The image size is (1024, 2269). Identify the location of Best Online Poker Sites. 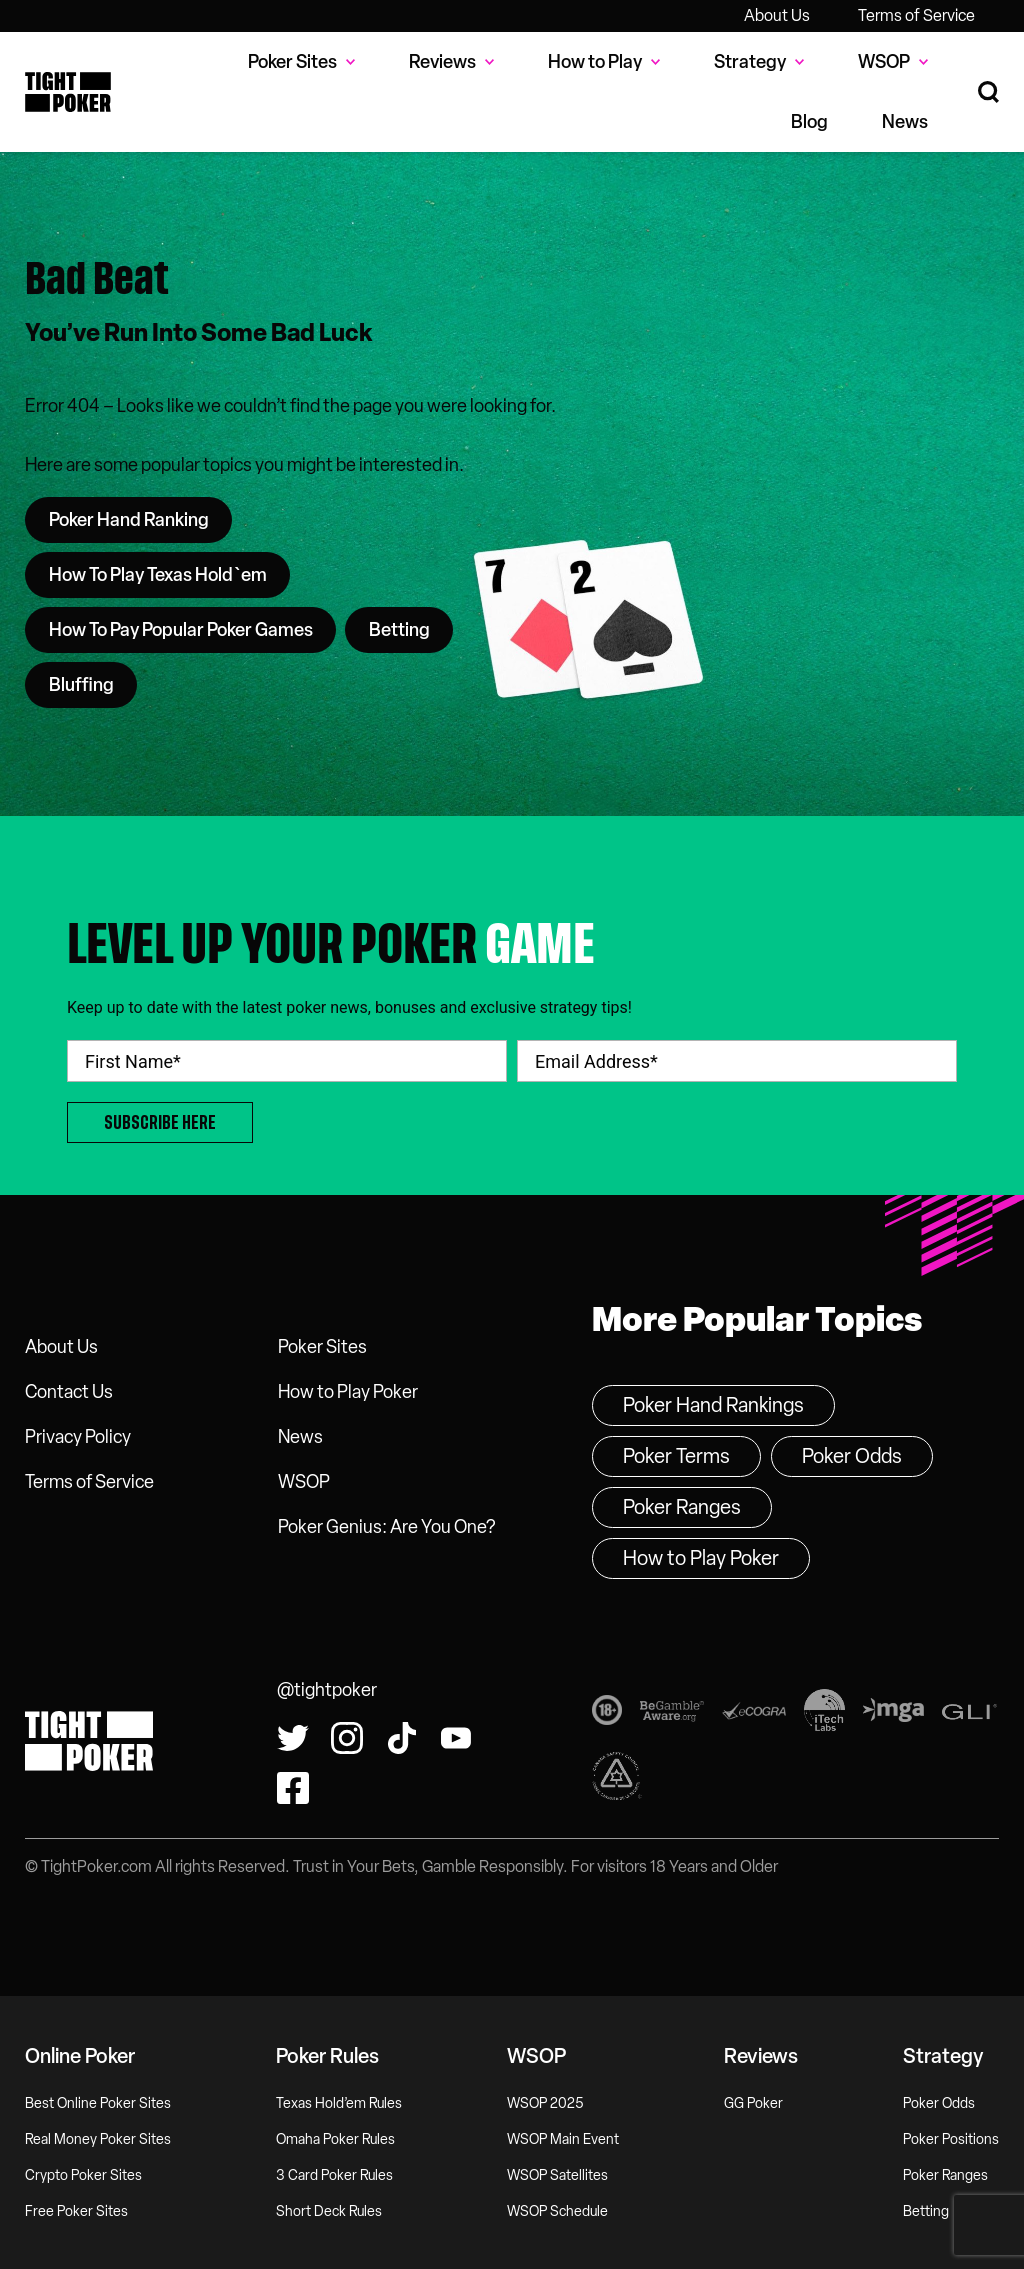
(98, 2103).